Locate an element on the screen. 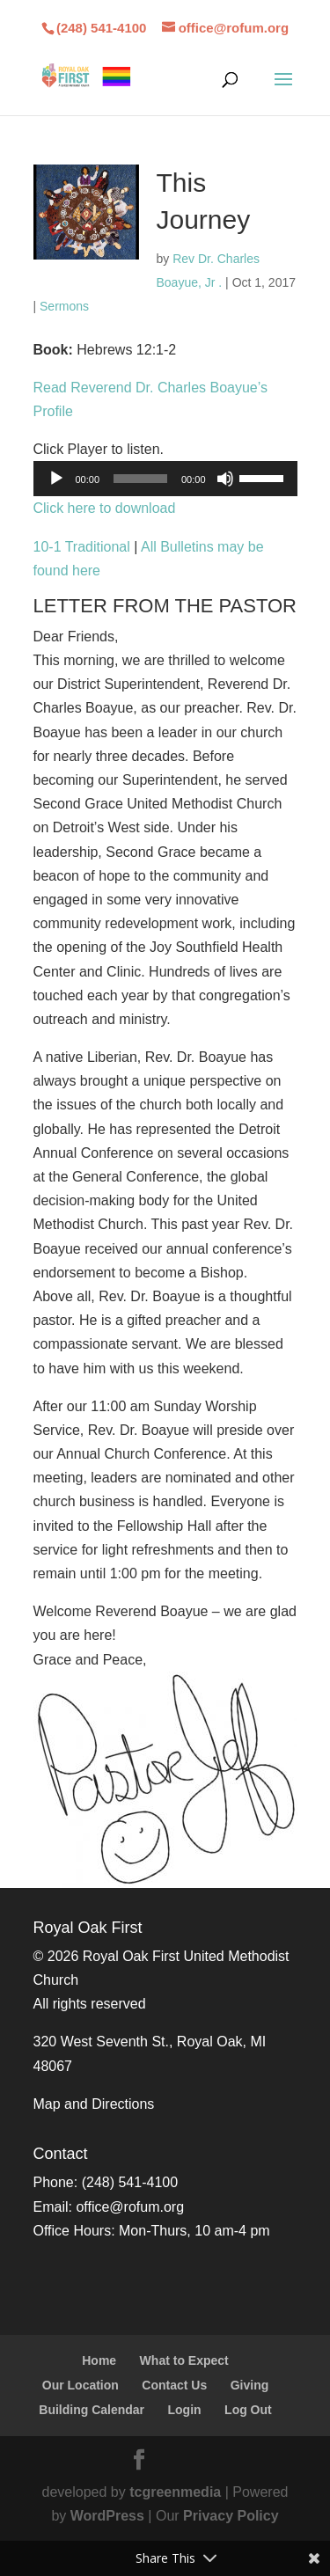 Image resolution: width=330 pixels, height=2576 pixels. Login is located at coordinates (185, 2410).